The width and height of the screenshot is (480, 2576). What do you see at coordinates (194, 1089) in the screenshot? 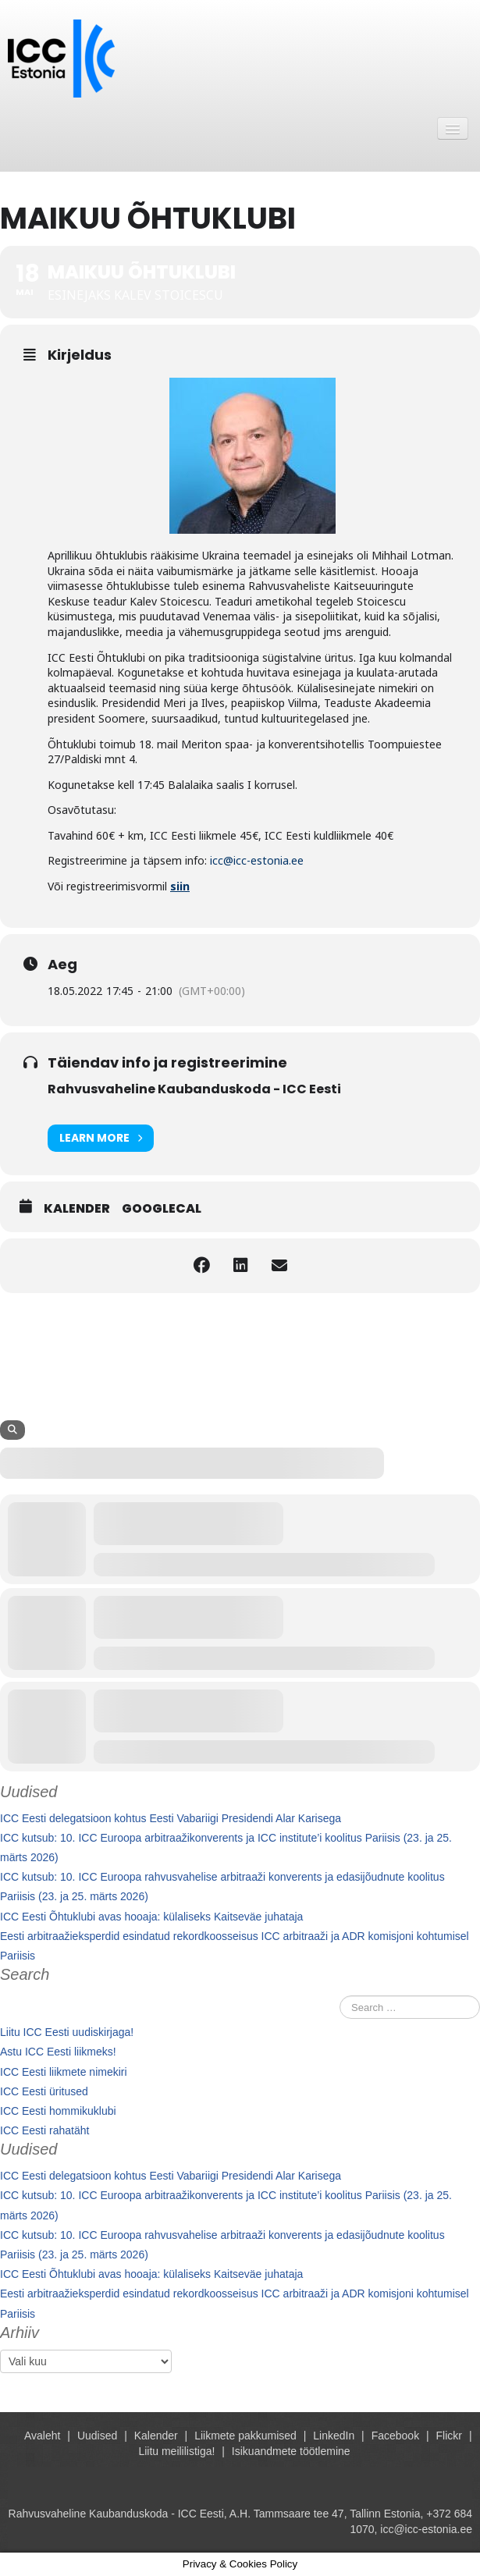
I see `Rahvusvaheline Kaubanduskoda - ICC Eesti` at bounding box center [194, 1089].